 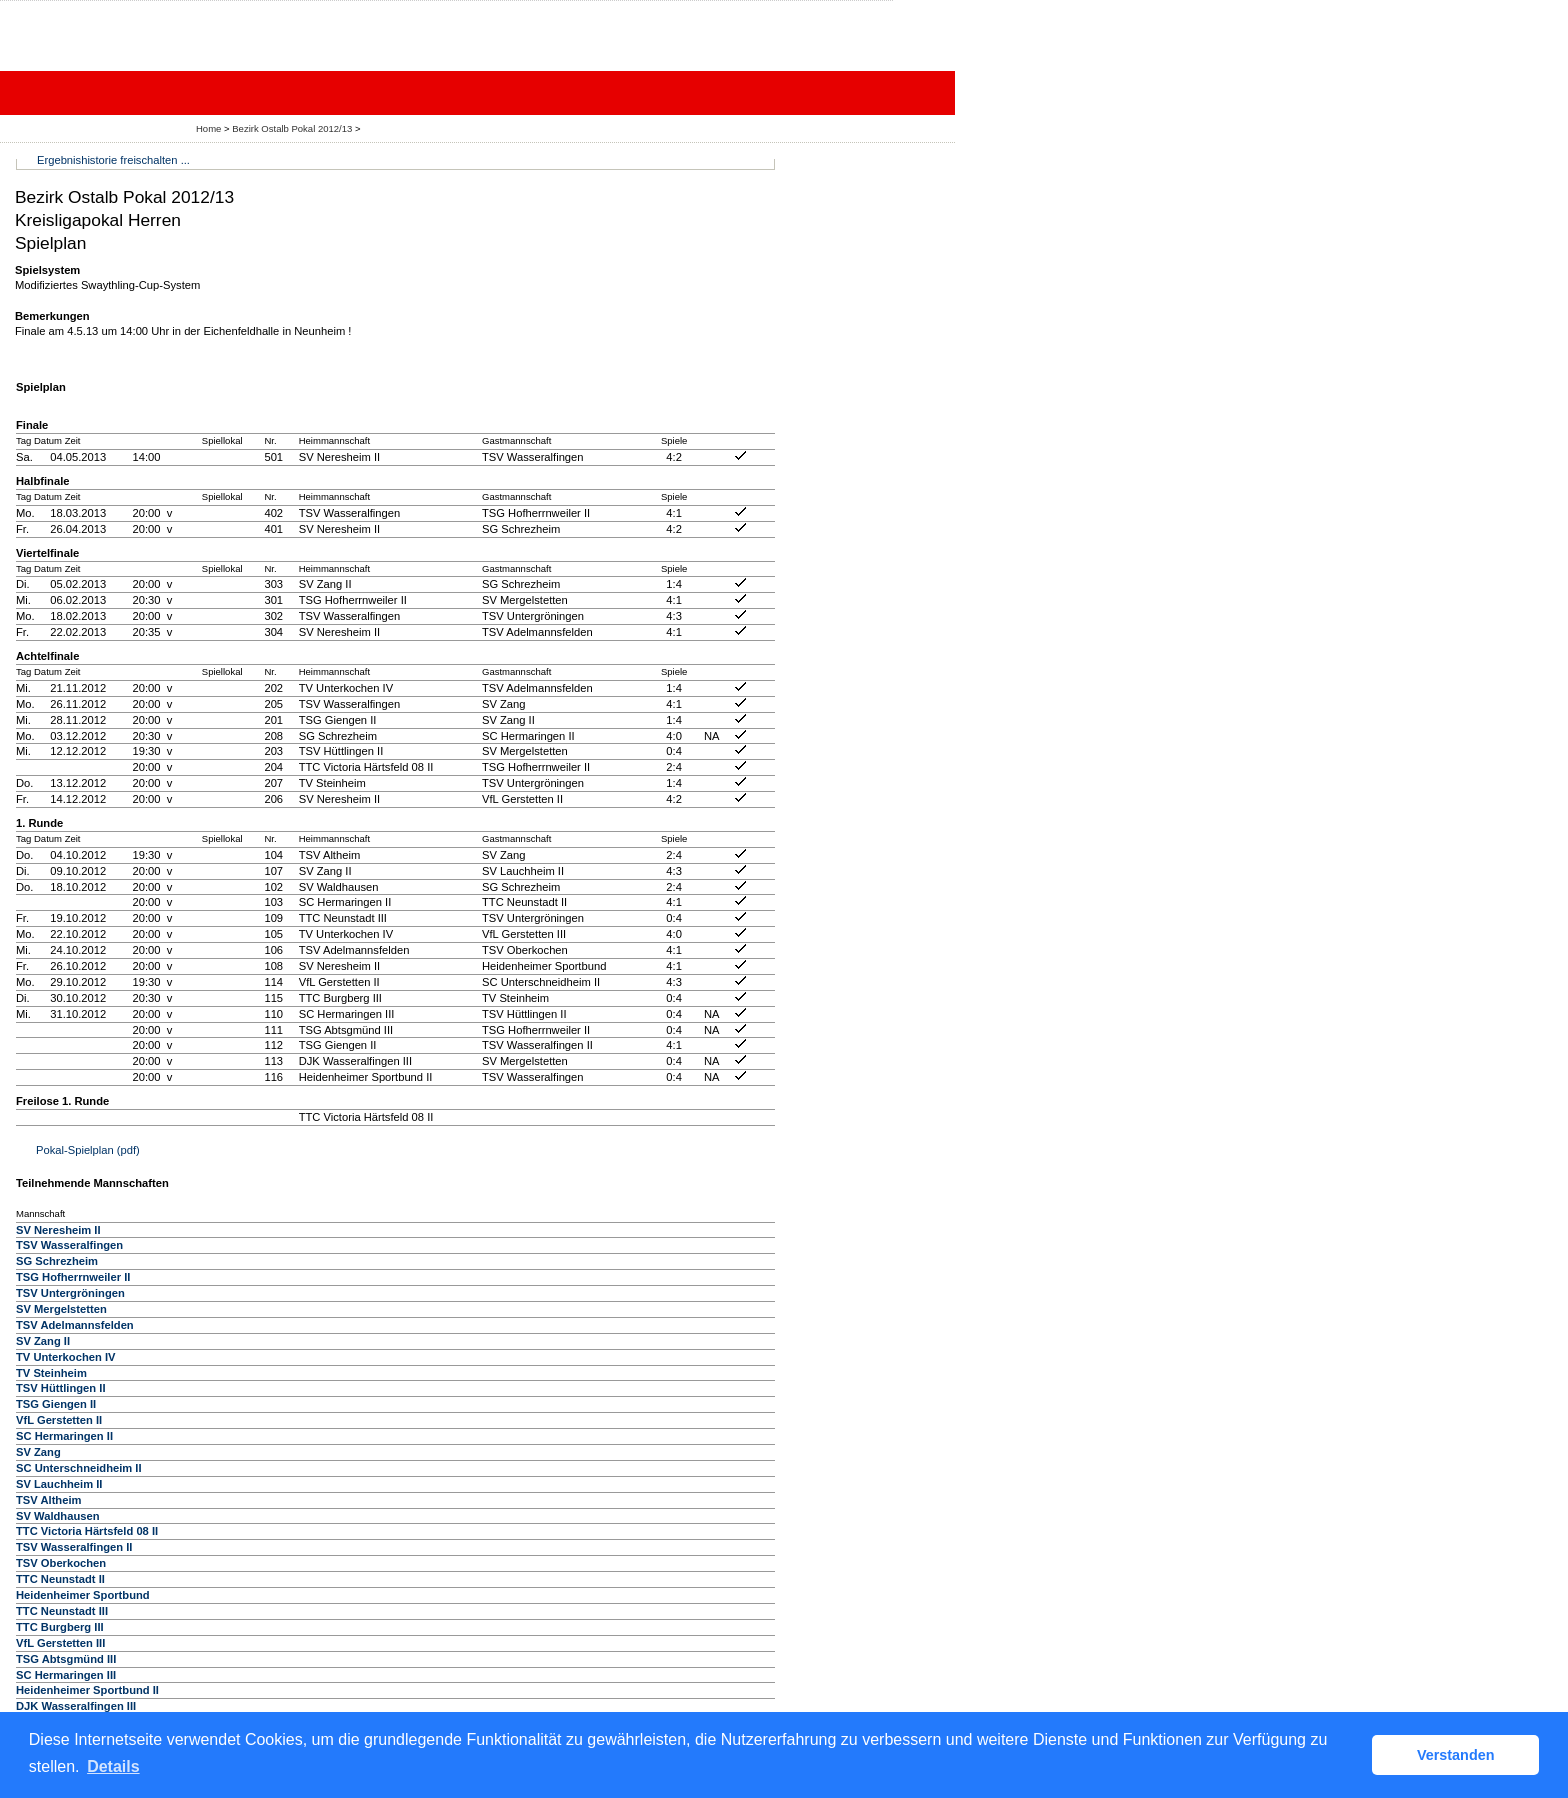 I want to click on VfL Gerstetten II, so click(x=59, y=1420).